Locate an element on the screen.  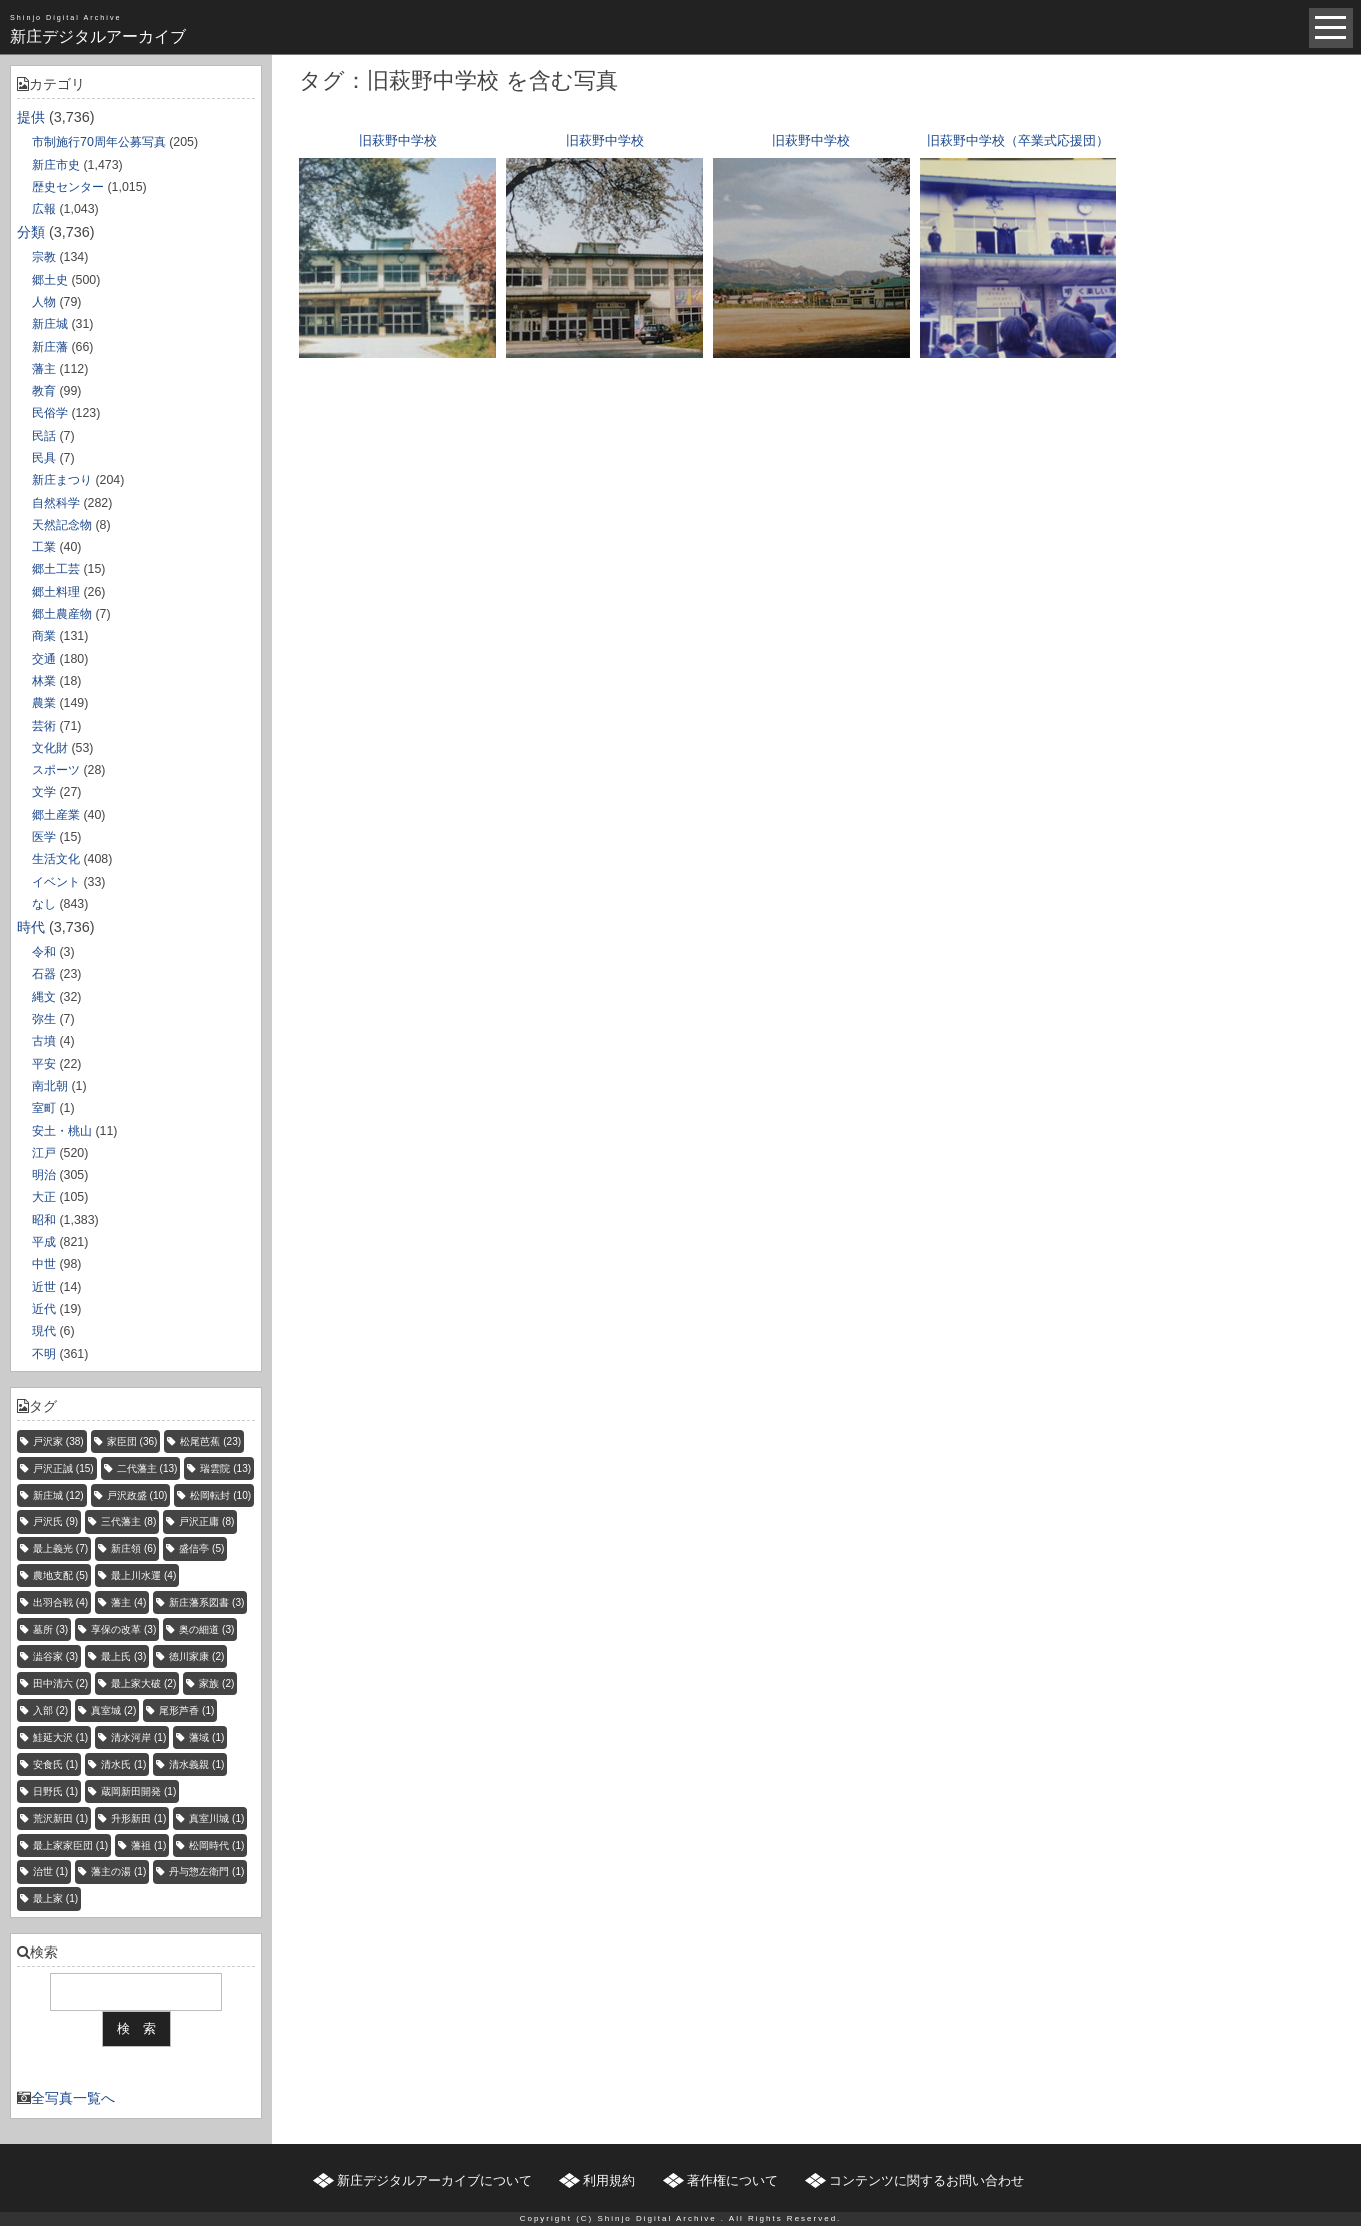
真室川城 [真室川城 (1個の項目)] is located at coordinates (216, 1818).